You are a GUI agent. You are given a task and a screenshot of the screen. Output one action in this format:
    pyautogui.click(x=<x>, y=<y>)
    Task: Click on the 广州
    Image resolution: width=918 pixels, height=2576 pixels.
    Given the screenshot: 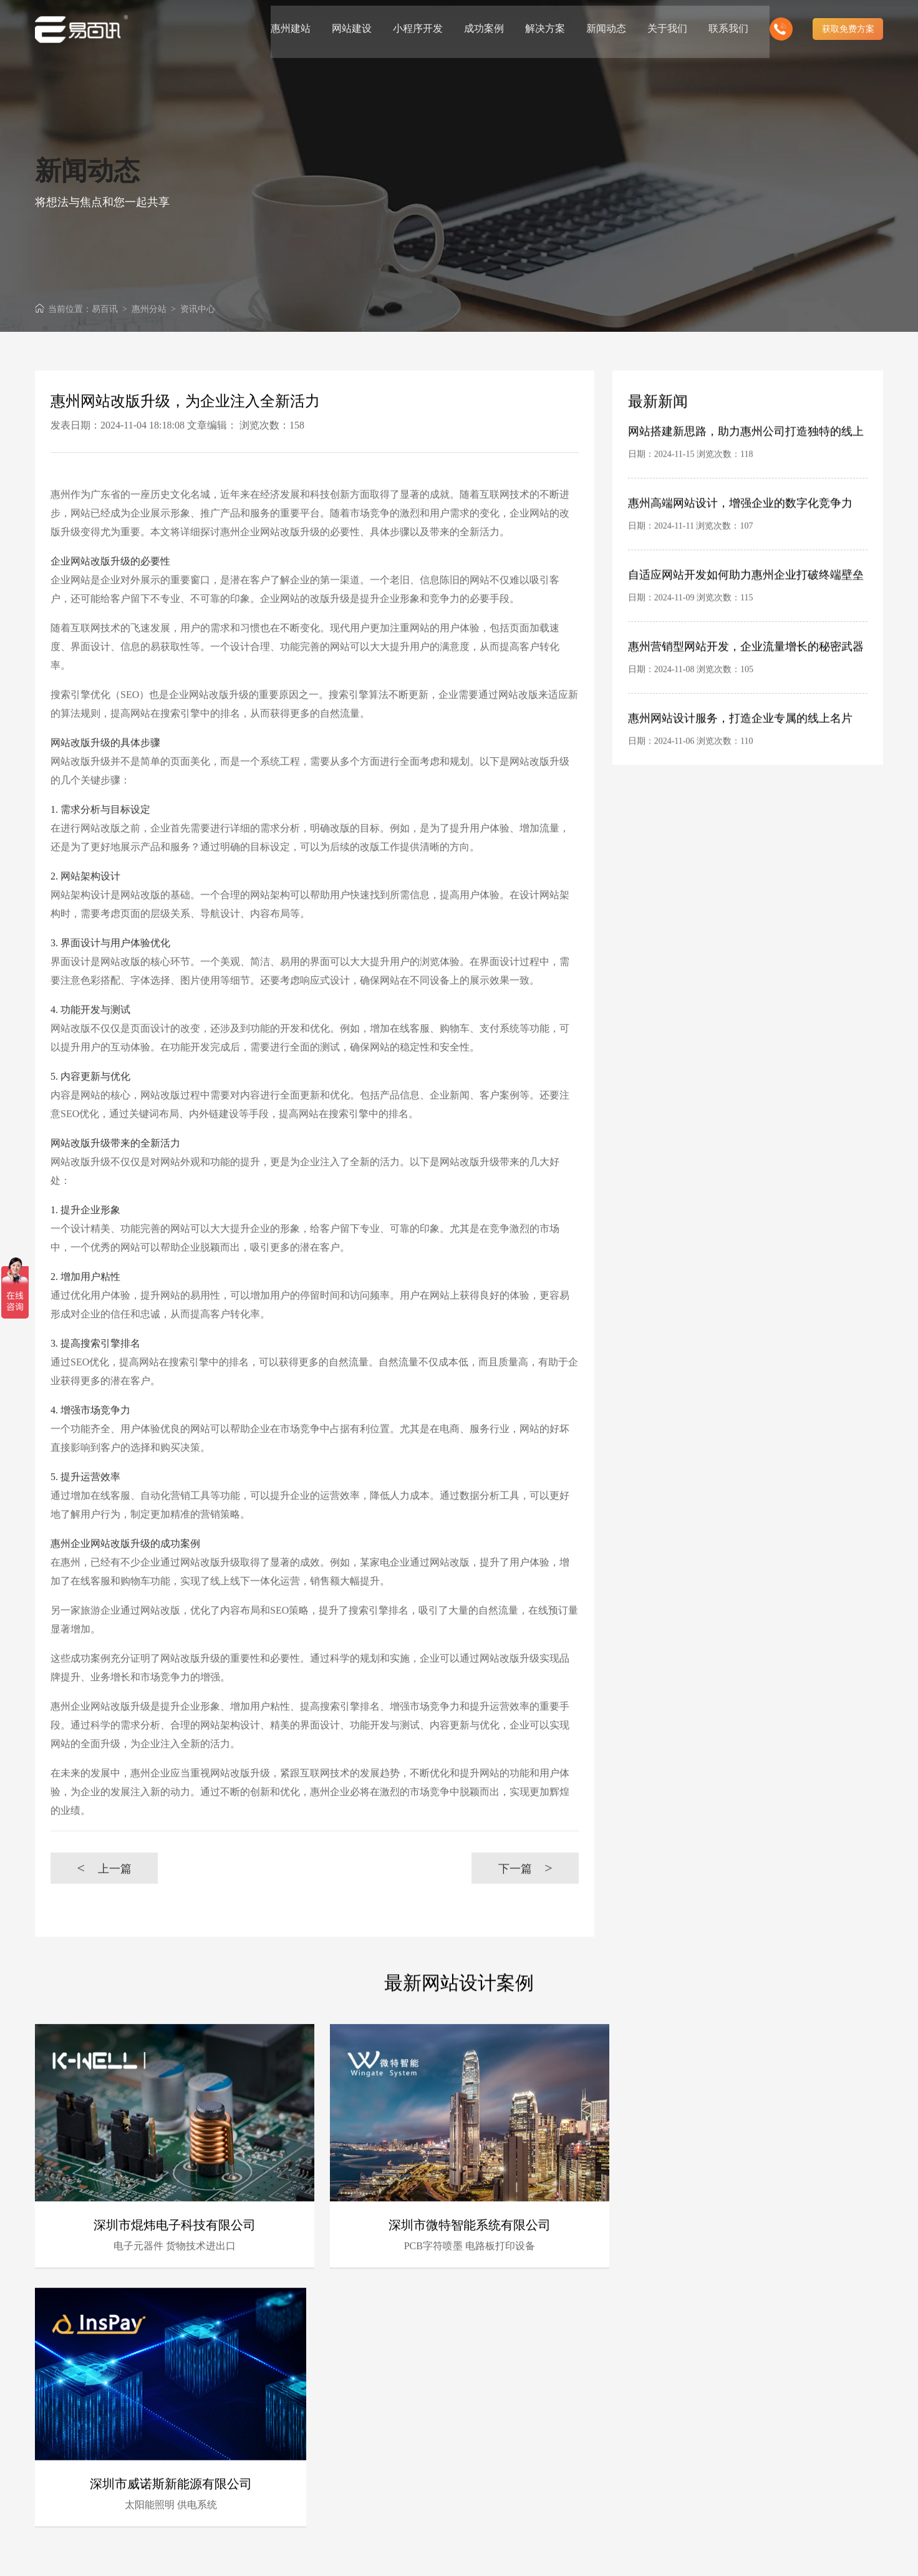 What is the action you would take?
    pyautogui.click(x=628, y=2477)
    